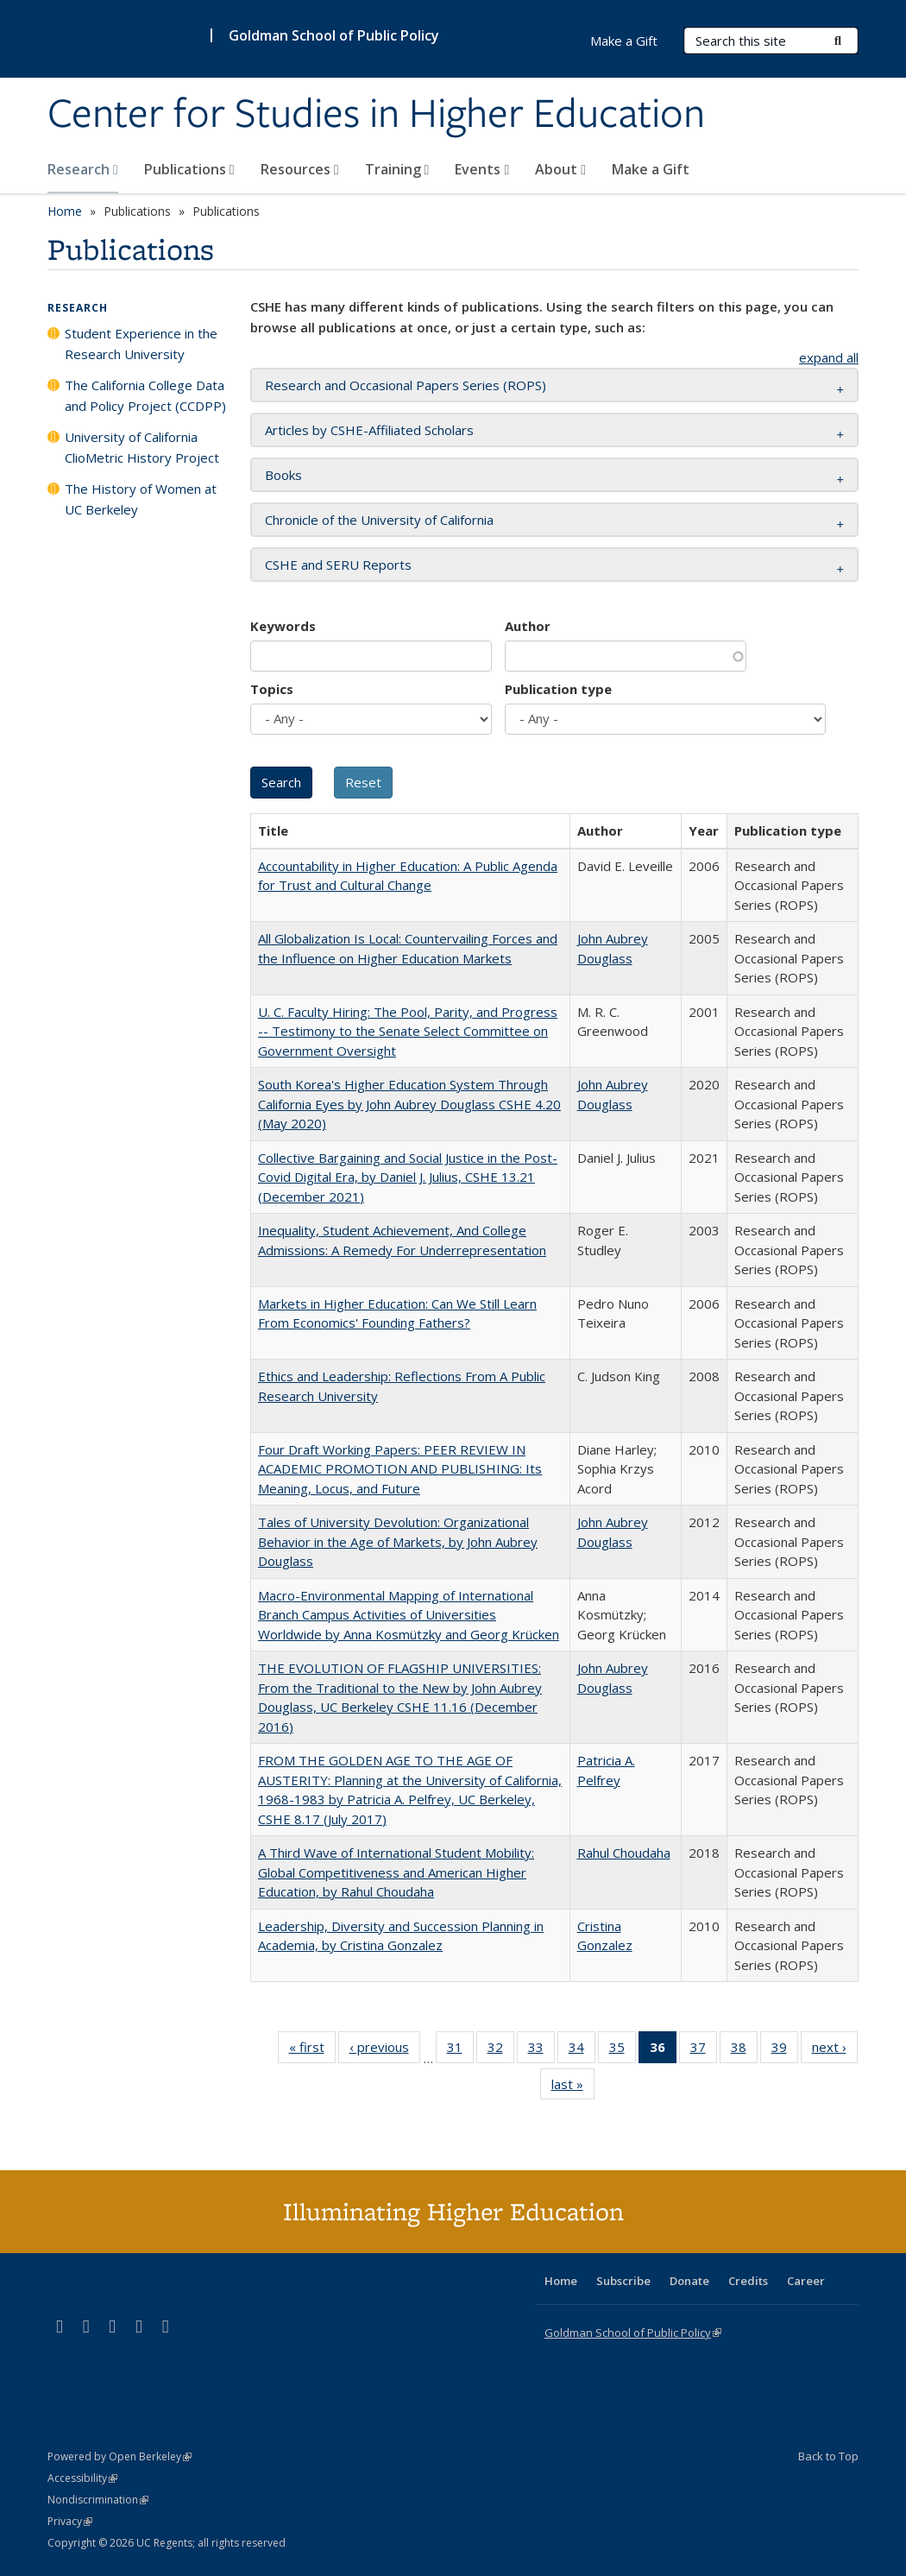 Image resolution: width=906 pixels, height=2576 pixels. Describe the element at coordinates (119, 2456) in the screenshot. I see `Powered by Open Berkeley` at that location.